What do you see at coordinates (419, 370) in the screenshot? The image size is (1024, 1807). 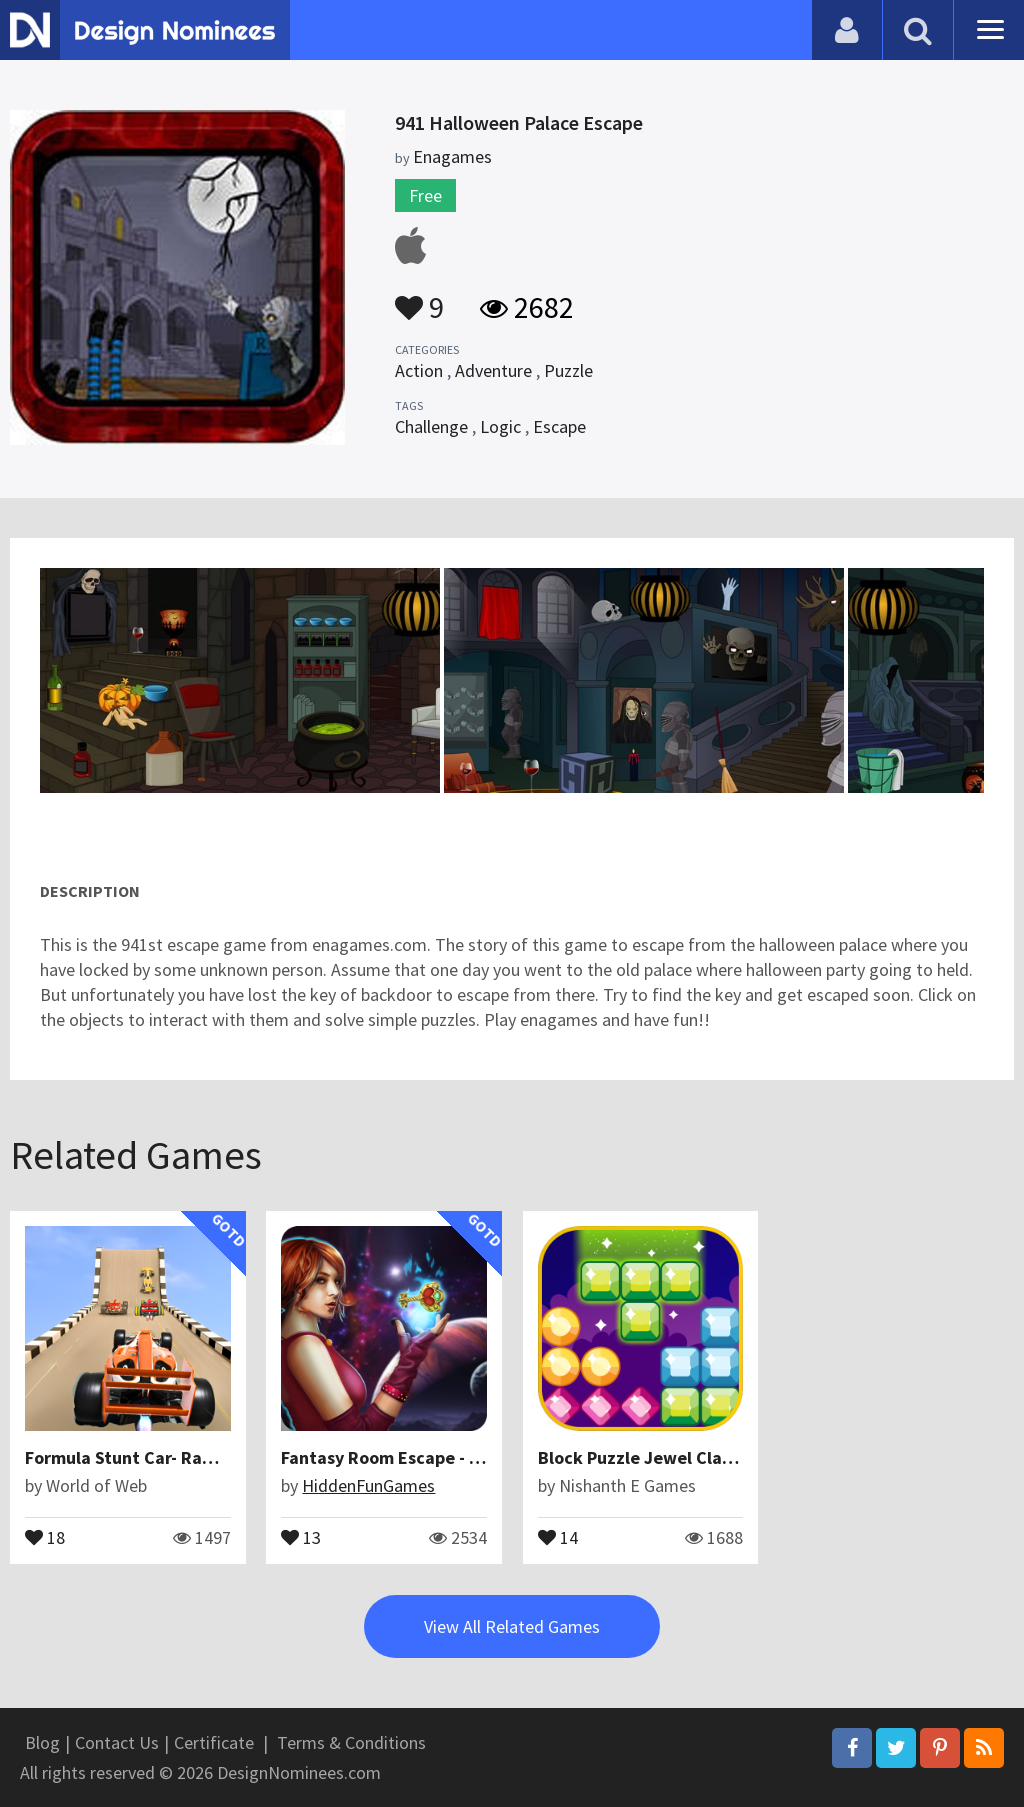 I see `Action` at bounding box center [419, 370].